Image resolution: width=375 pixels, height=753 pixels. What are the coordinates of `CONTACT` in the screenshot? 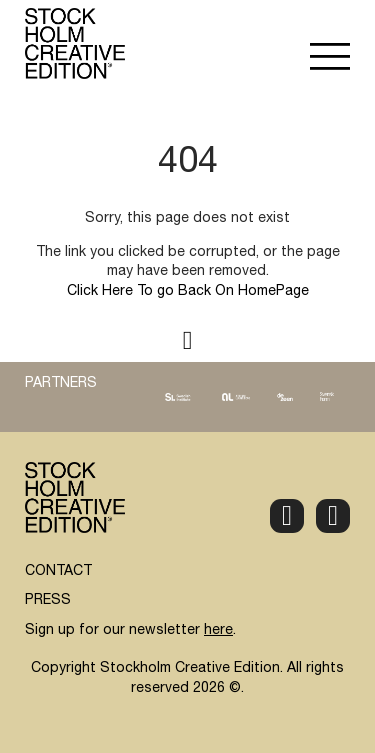 It's located at (58, 572).